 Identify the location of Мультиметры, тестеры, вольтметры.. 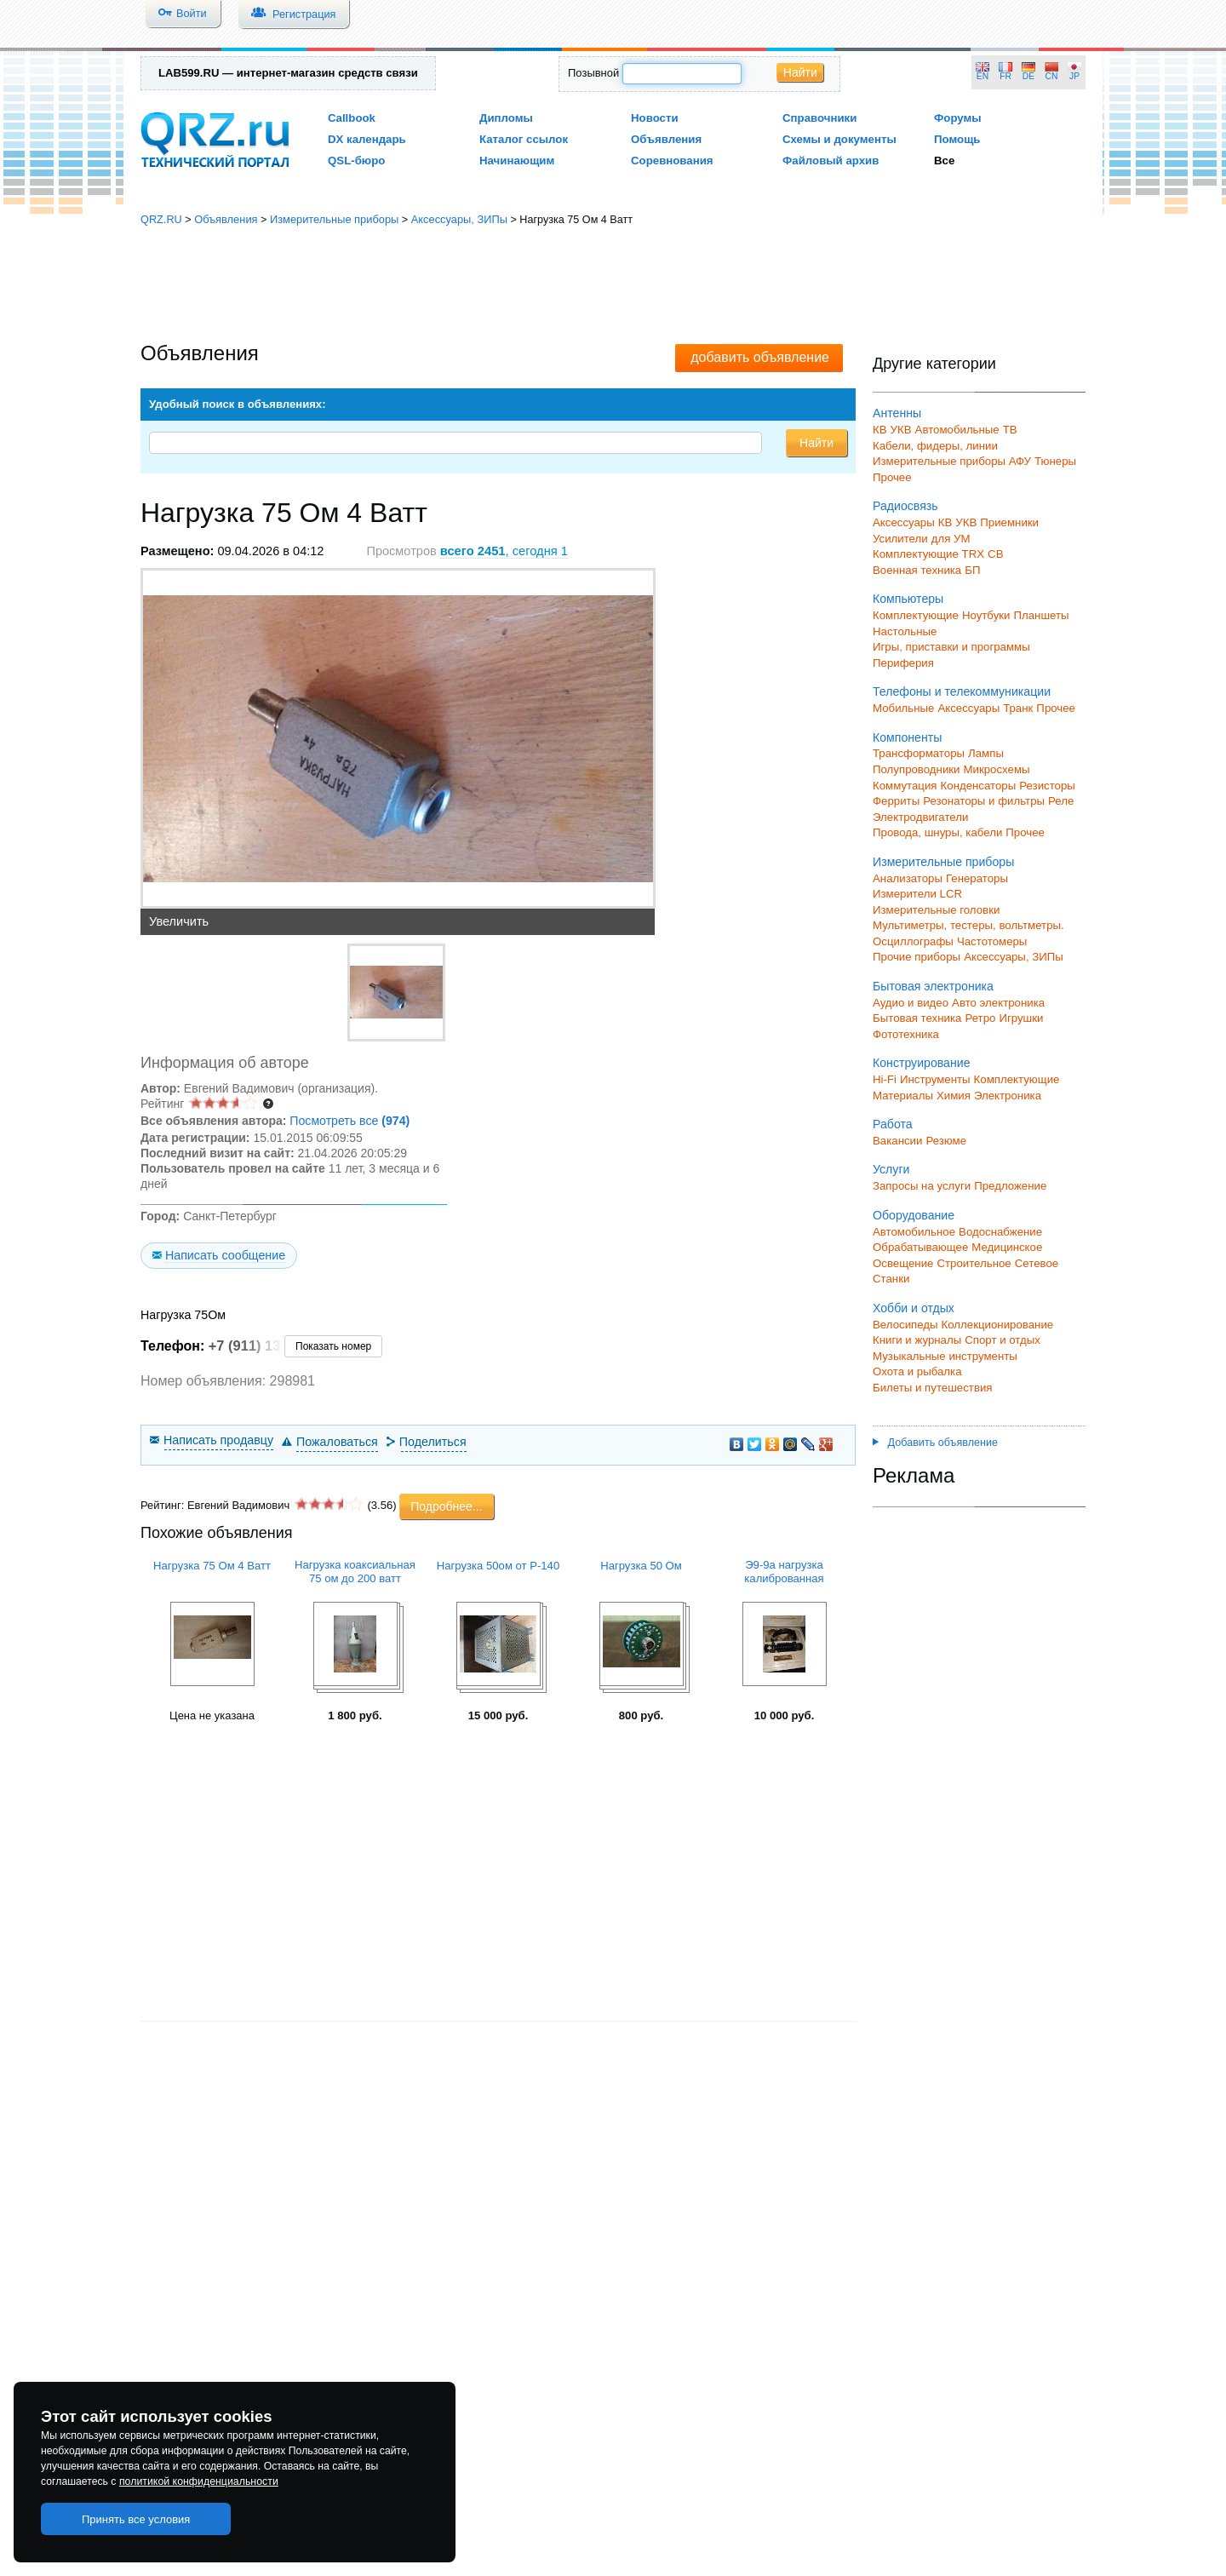
(968, 925).